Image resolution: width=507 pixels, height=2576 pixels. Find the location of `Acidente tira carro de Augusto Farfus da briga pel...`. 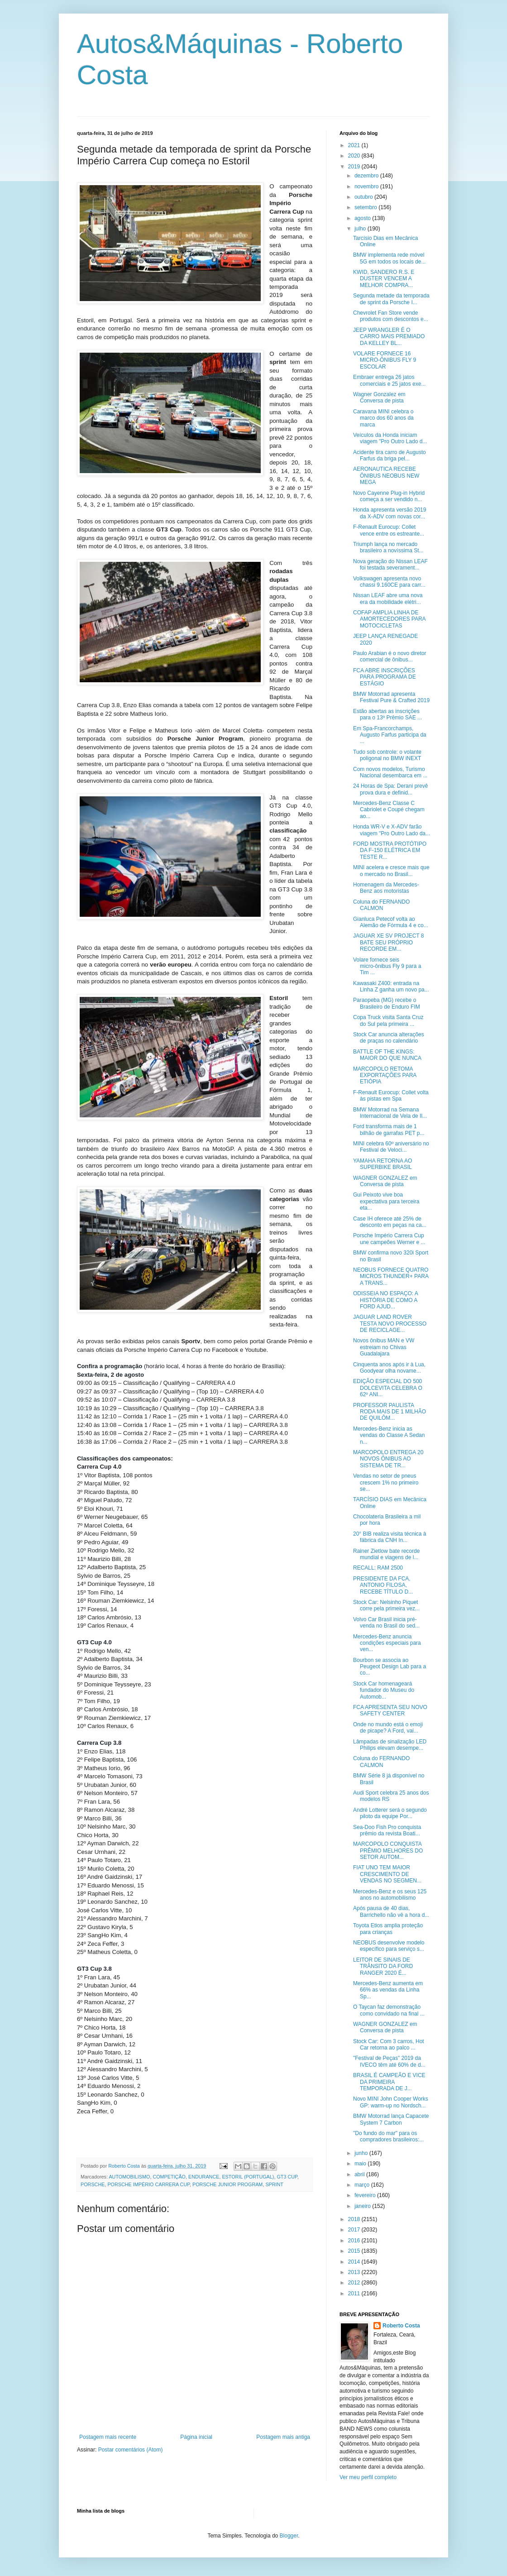

Acidente tira carro de Augusto Farfus da briga pel... is located at coordinates (389, 455).